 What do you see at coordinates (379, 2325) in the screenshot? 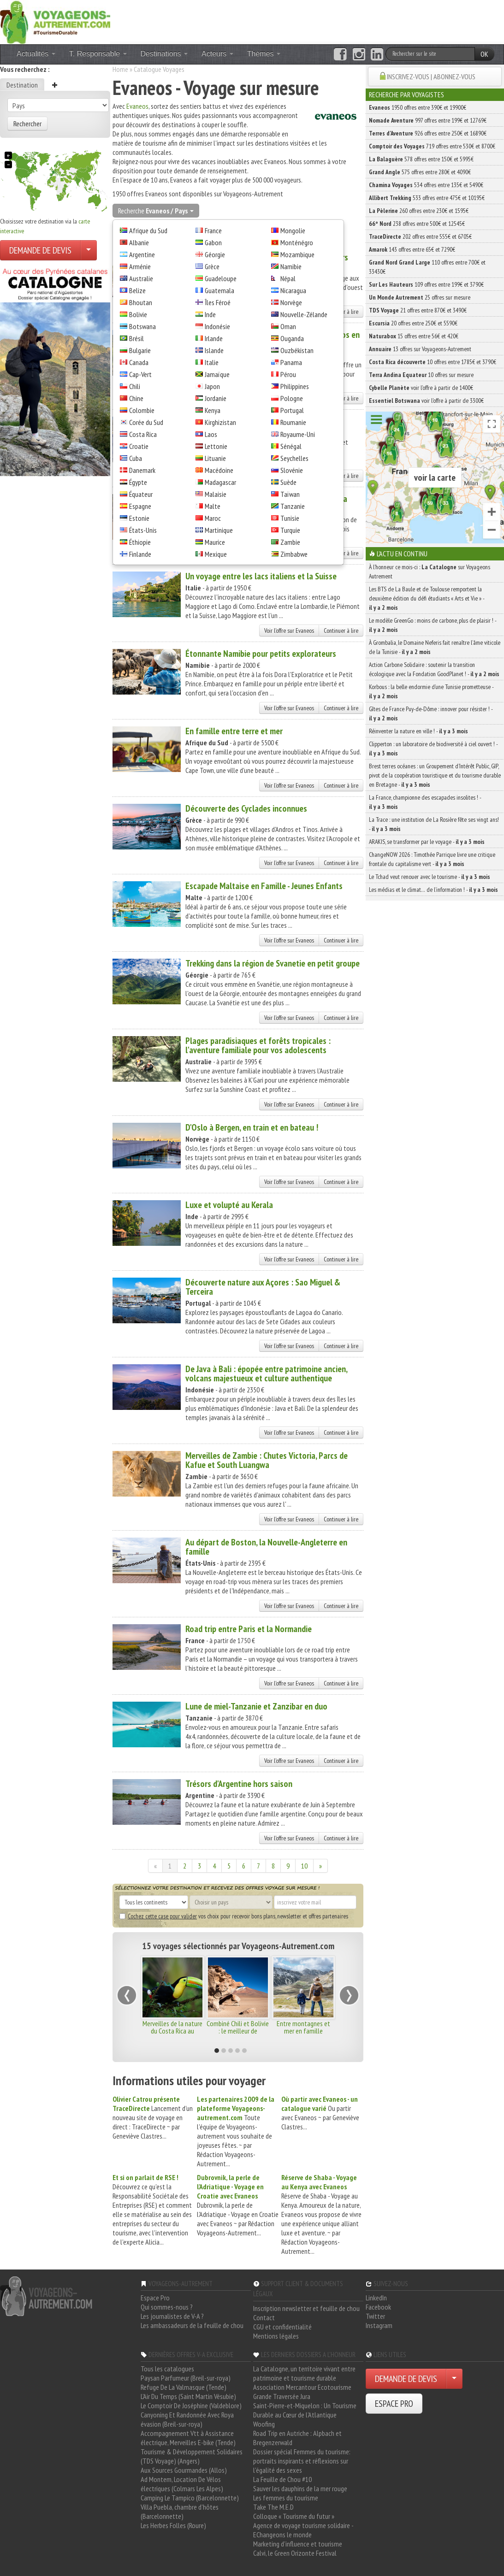
I see `Instagram` at bounding box center [379, 2325].